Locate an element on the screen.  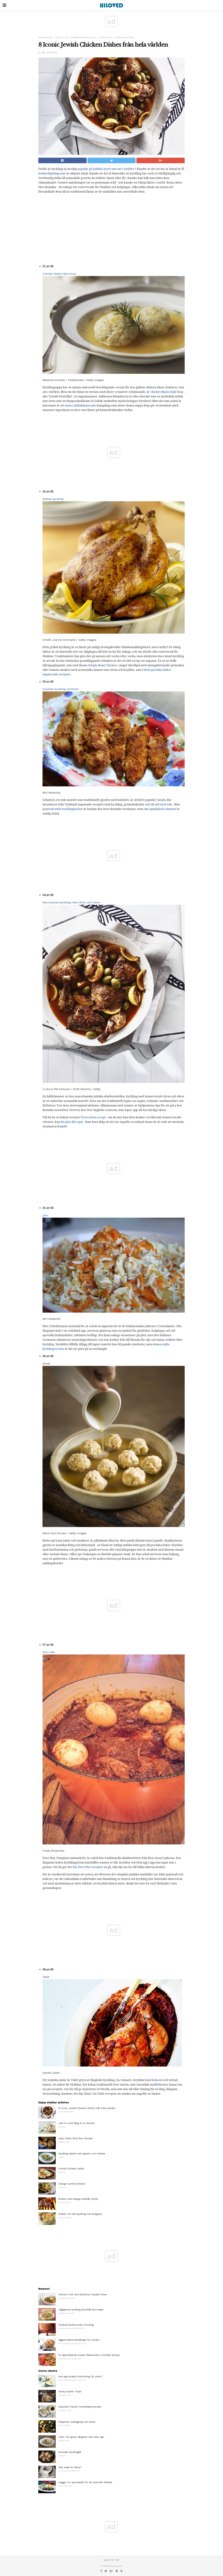
Kycklingrecept is located at coordinates (45, 37).